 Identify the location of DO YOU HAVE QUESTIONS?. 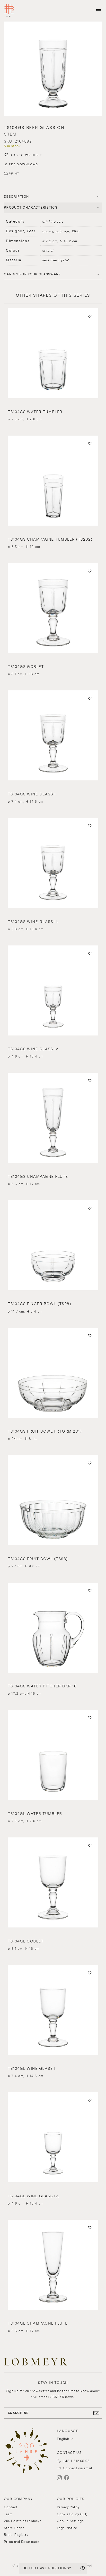
(47, 2568).